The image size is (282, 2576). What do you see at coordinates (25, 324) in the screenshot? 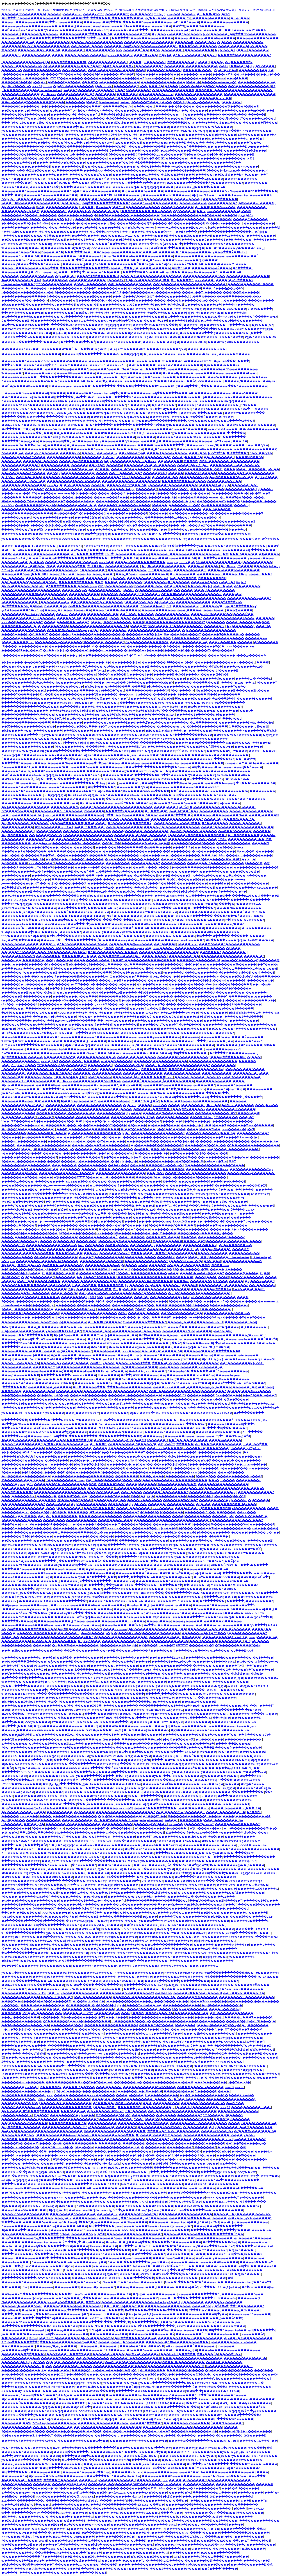
I see `�պ�av������Ļ���߲���` at bounding box center [25, 324].